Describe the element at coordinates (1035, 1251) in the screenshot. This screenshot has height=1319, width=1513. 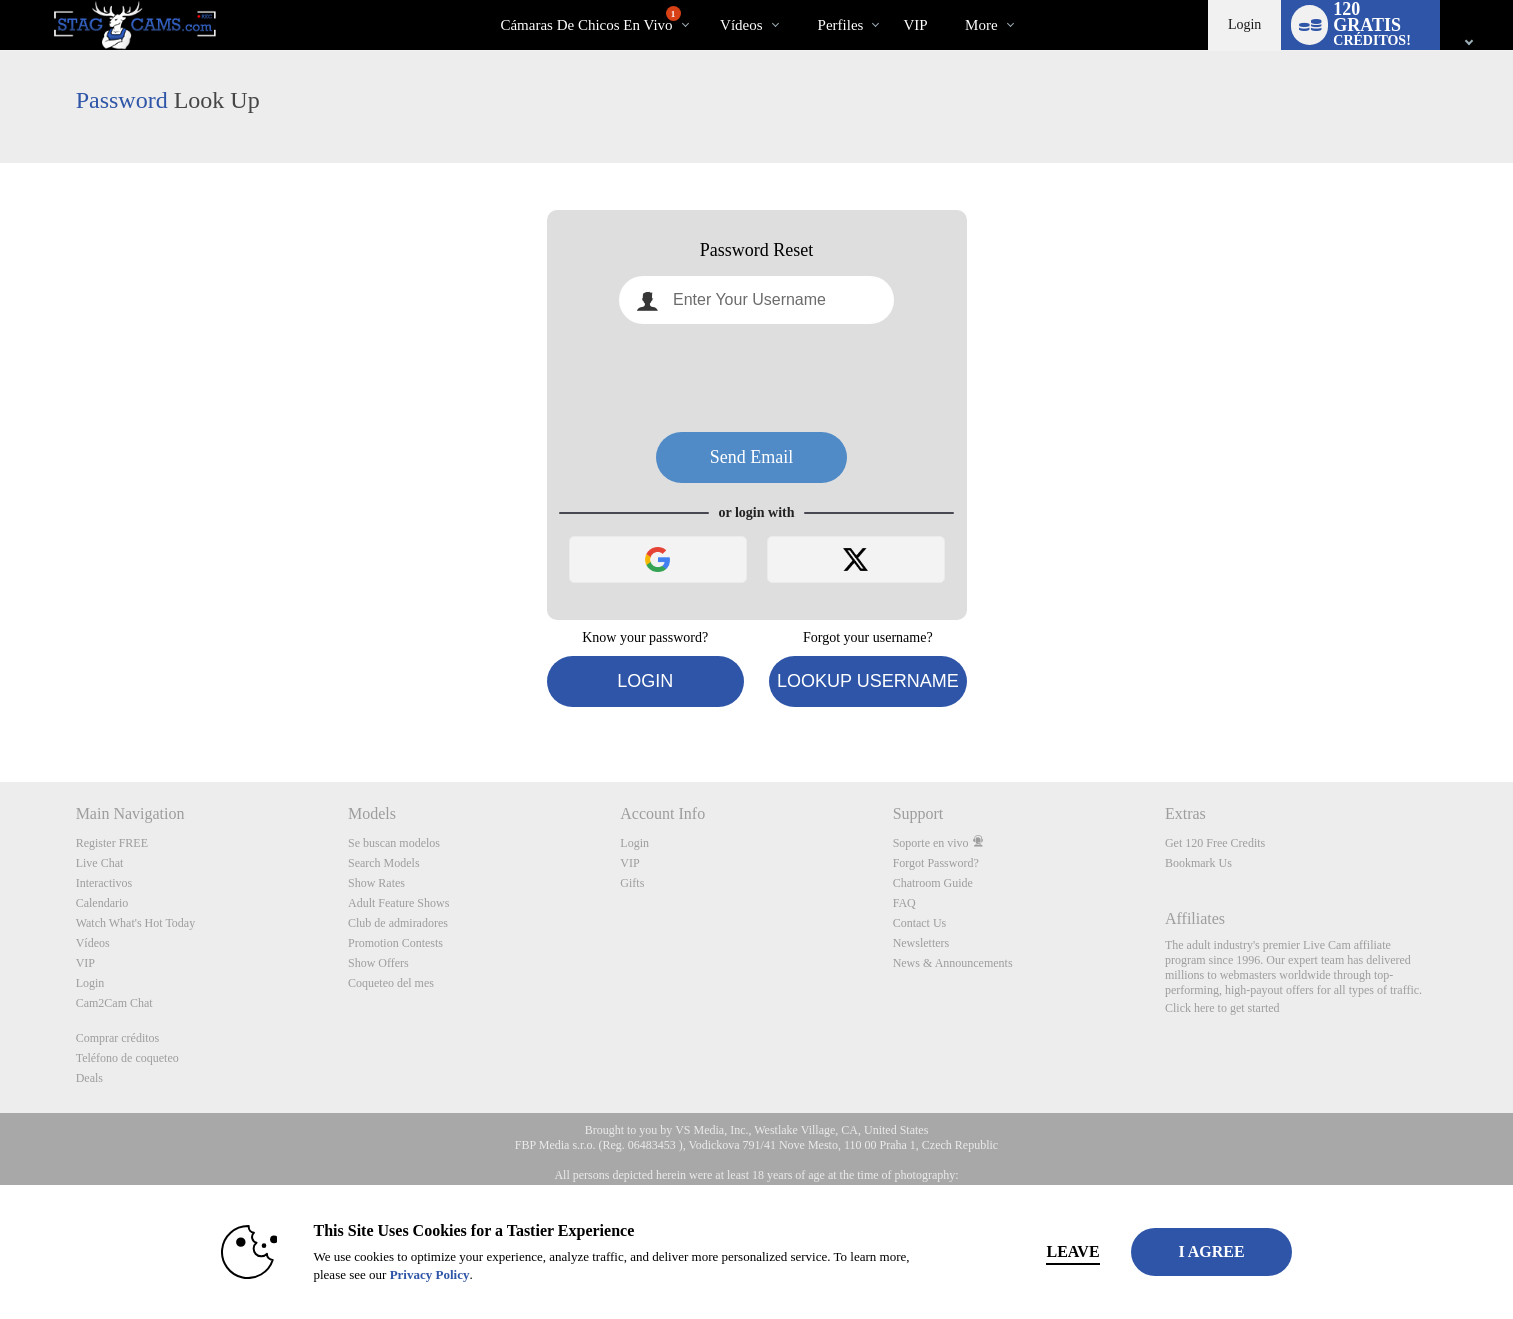
I see `Leave` at that location.